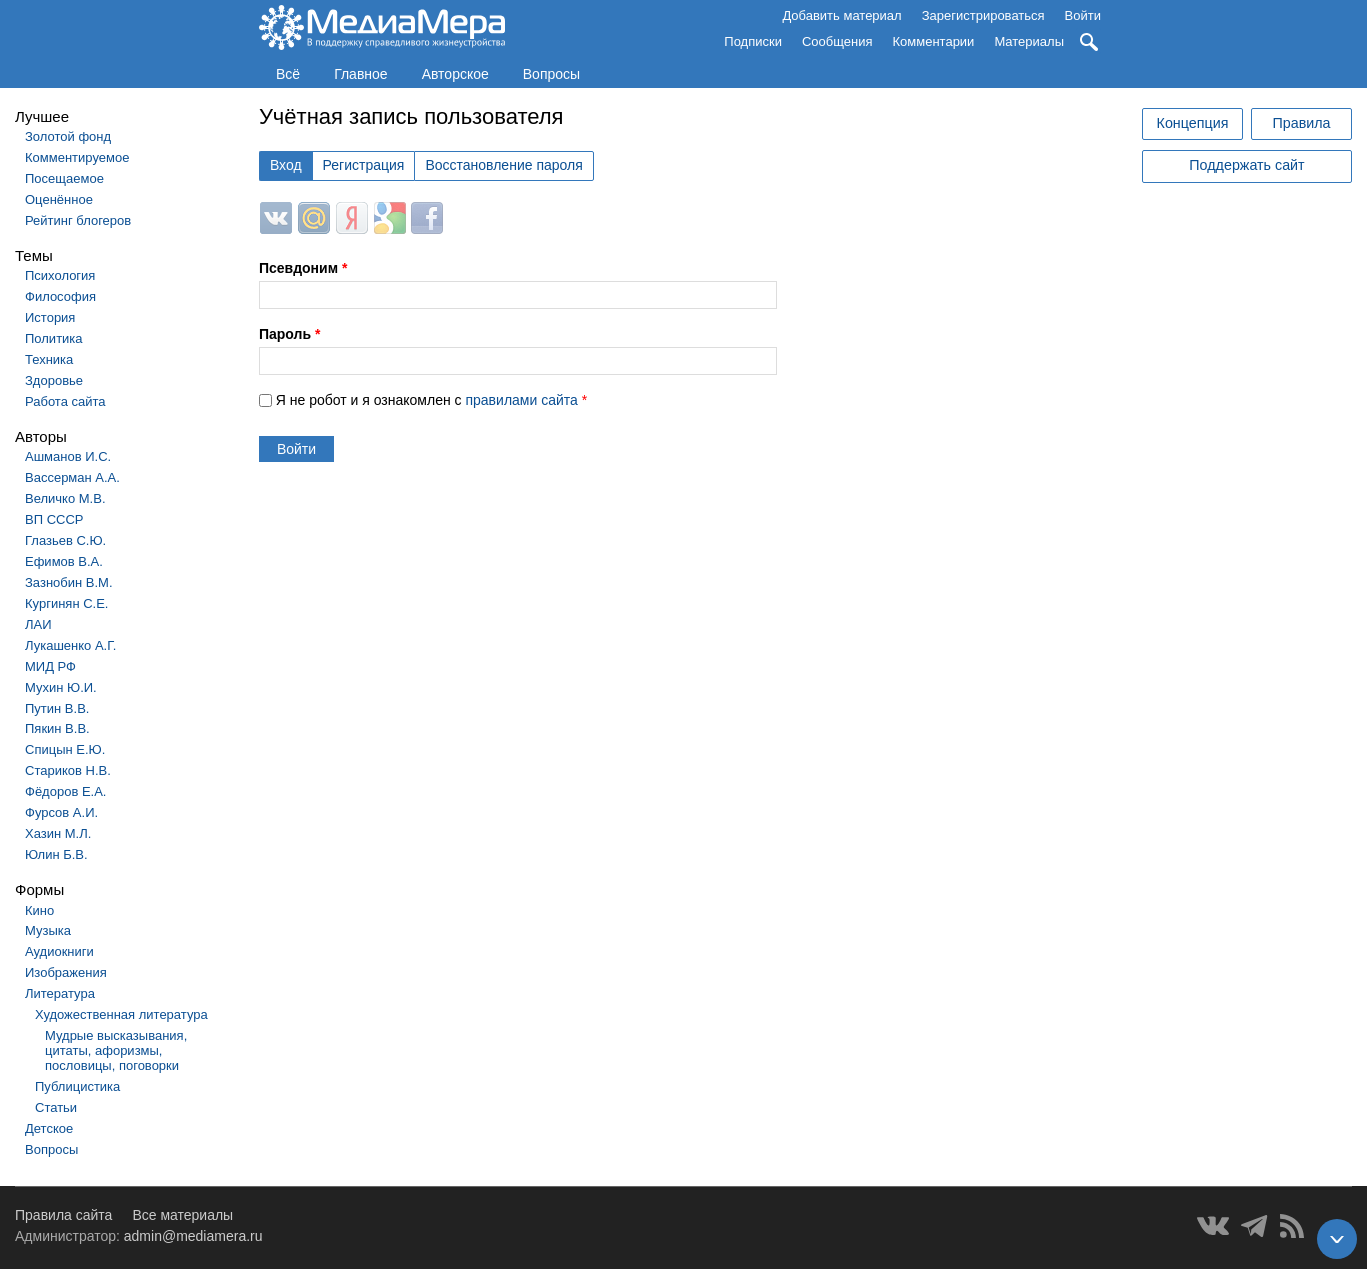 The width and height of the screenshot is (1367, 1269). Describe the element at coordinates (57, 708) in the screenshot. I see `Путин В.В.` at that location.